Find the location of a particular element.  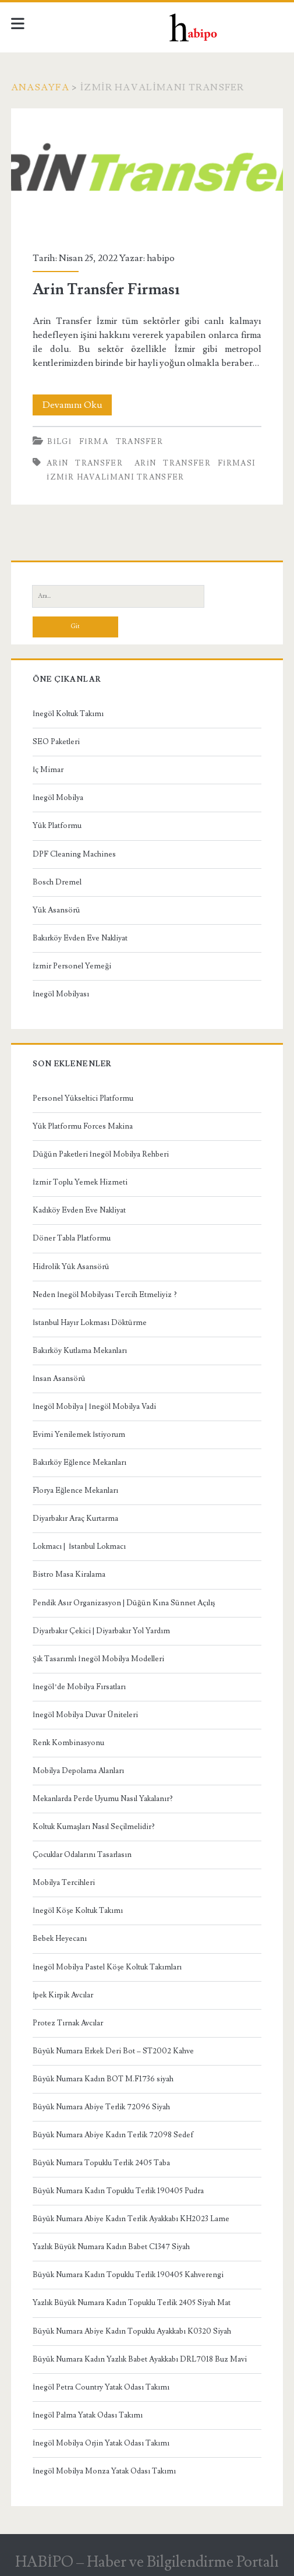

Diyarbakır Çekici | Diyarbakır Yol Yardım is located at coordinates (101, 1631).